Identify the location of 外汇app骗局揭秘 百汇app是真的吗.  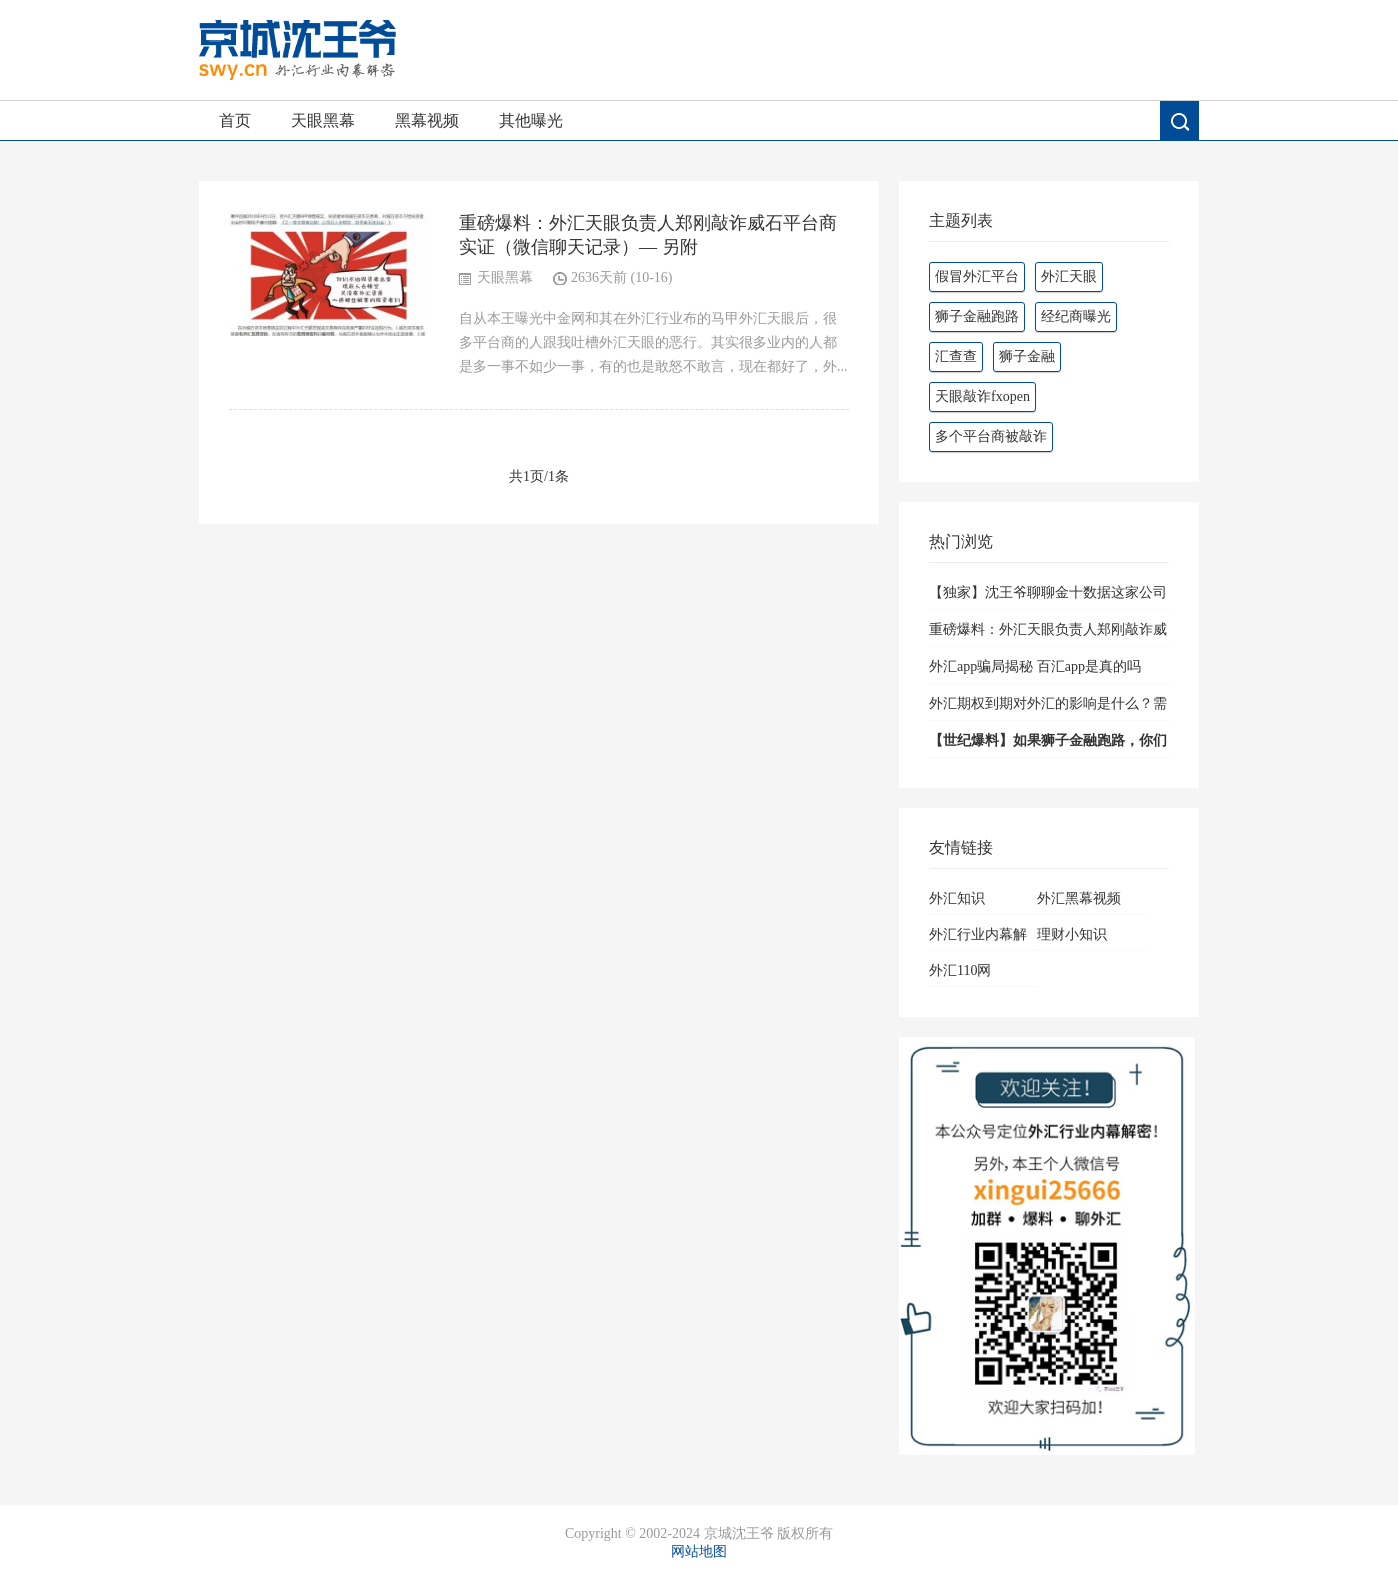
(1035, 666).